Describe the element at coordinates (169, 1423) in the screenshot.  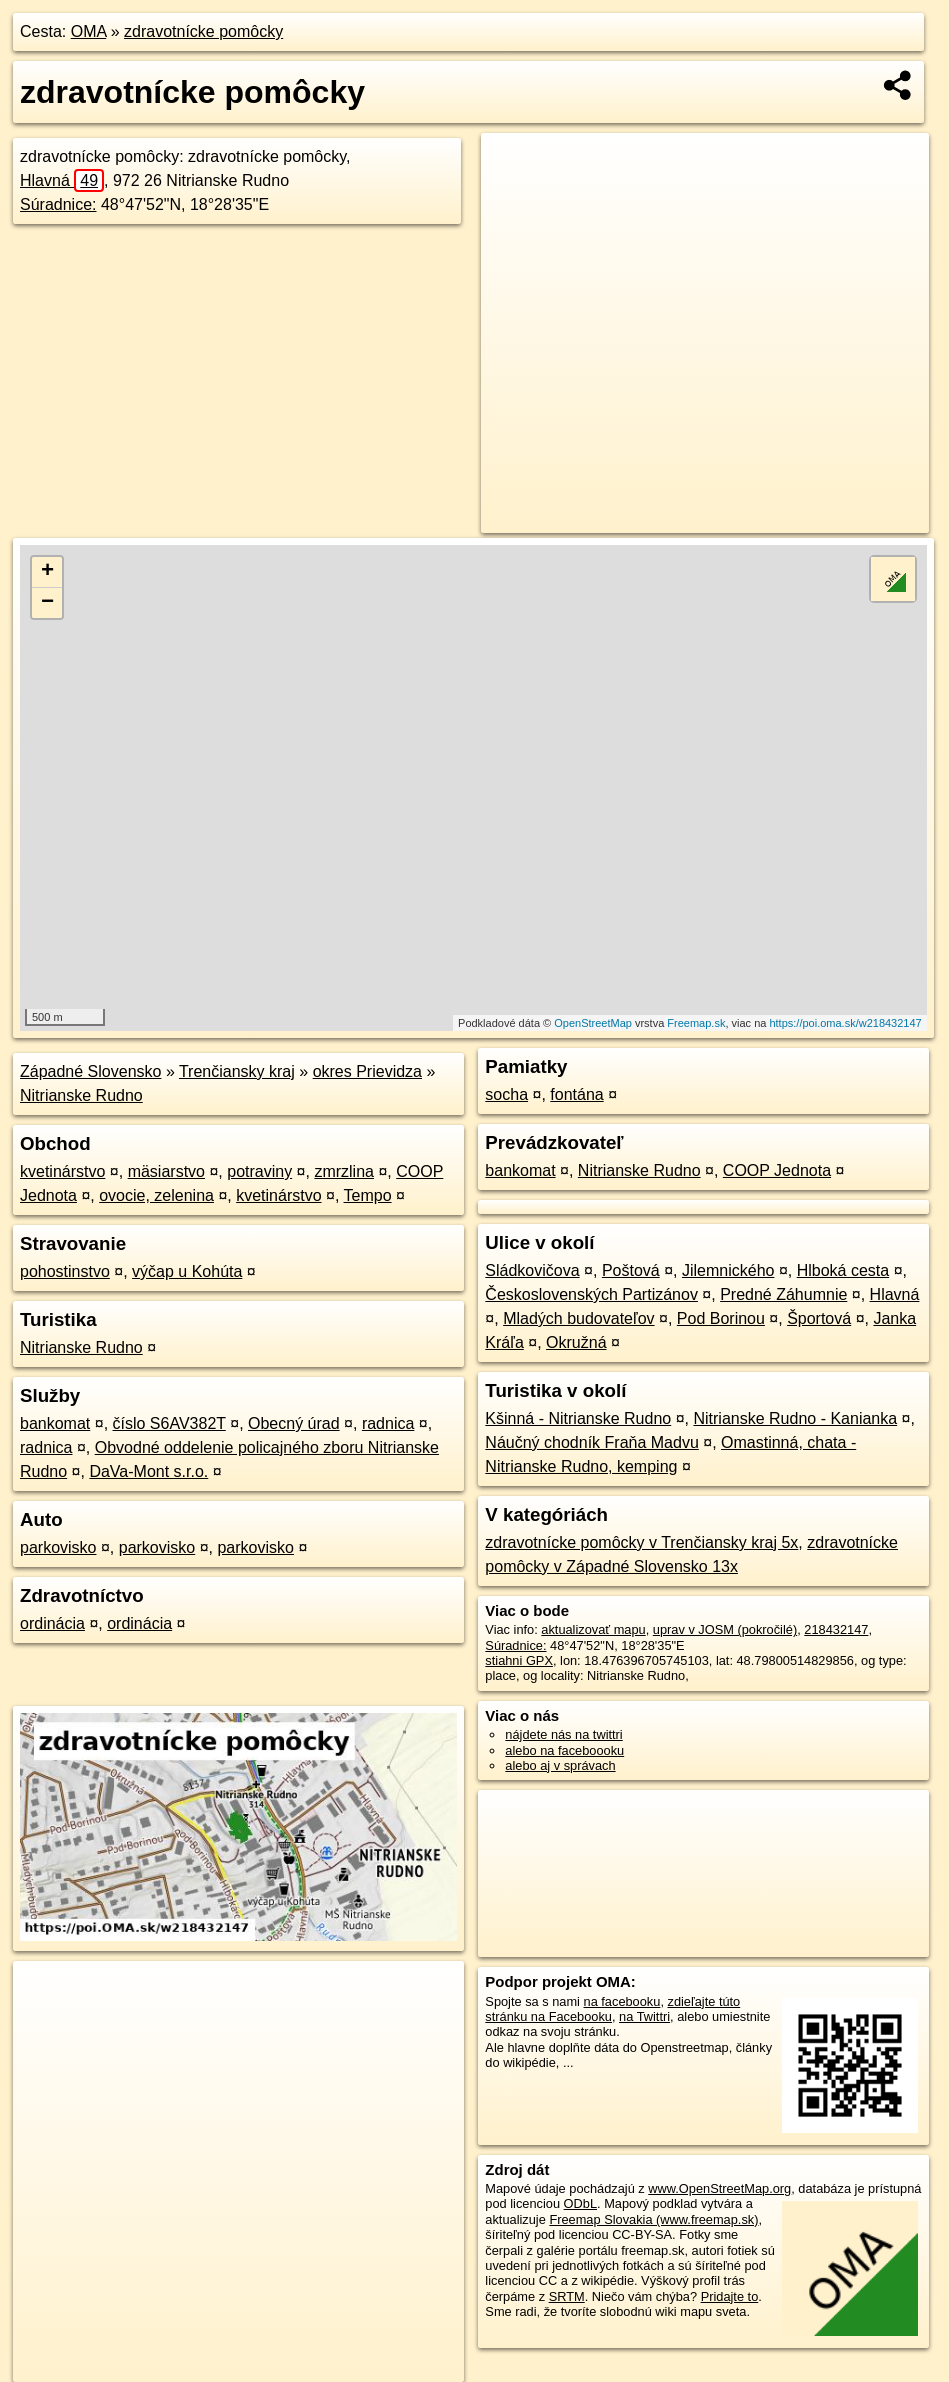
I see `číslo S6AV382T` at that location.